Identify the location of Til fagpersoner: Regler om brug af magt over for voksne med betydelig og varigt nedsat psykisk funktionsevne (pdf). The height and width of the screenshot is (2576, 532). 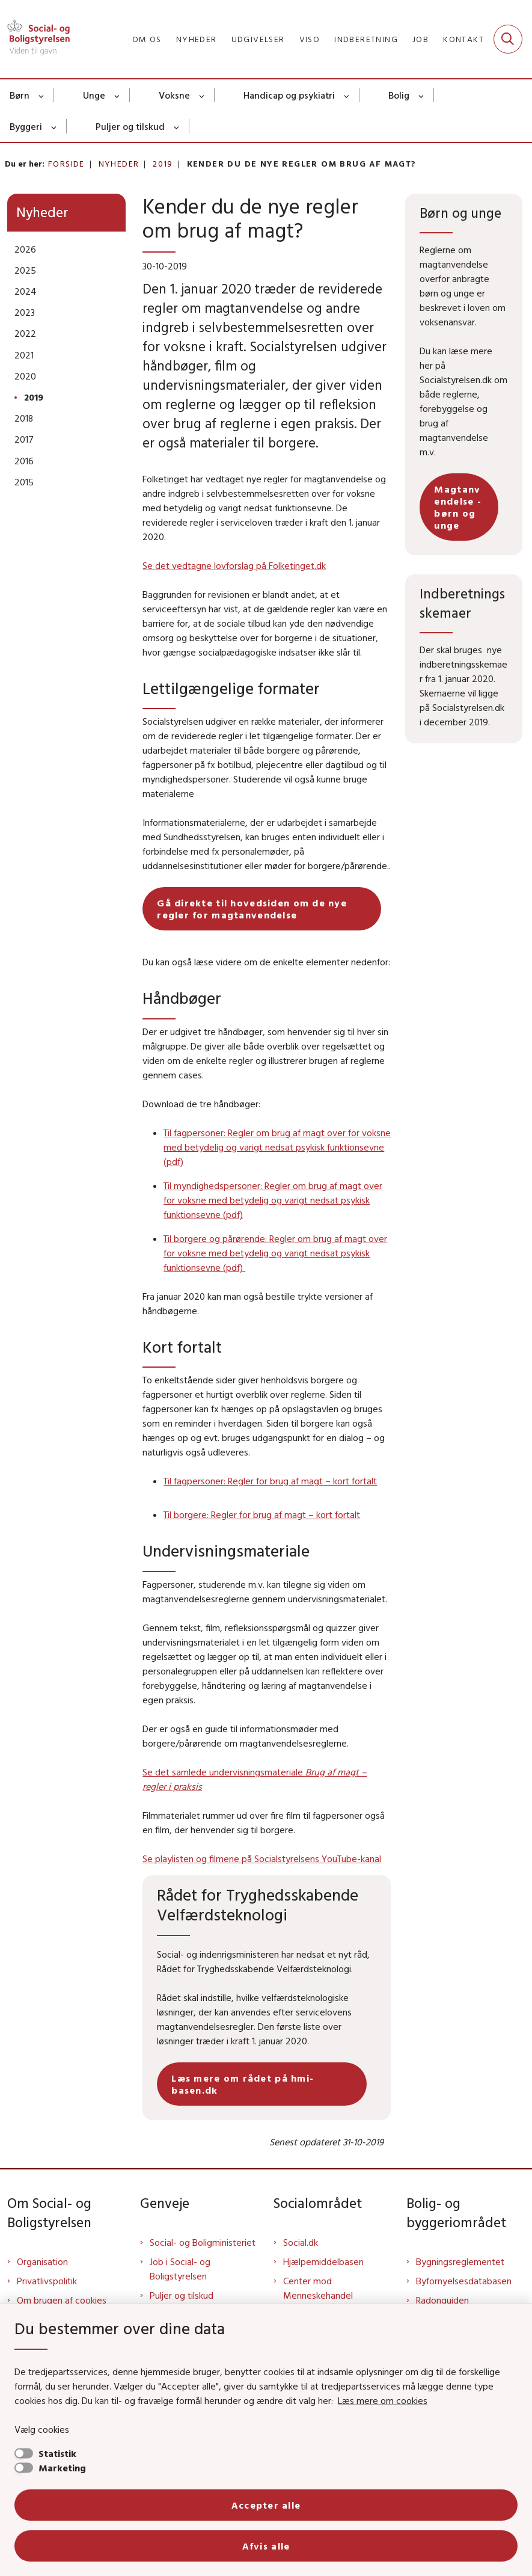
(277, 1147).